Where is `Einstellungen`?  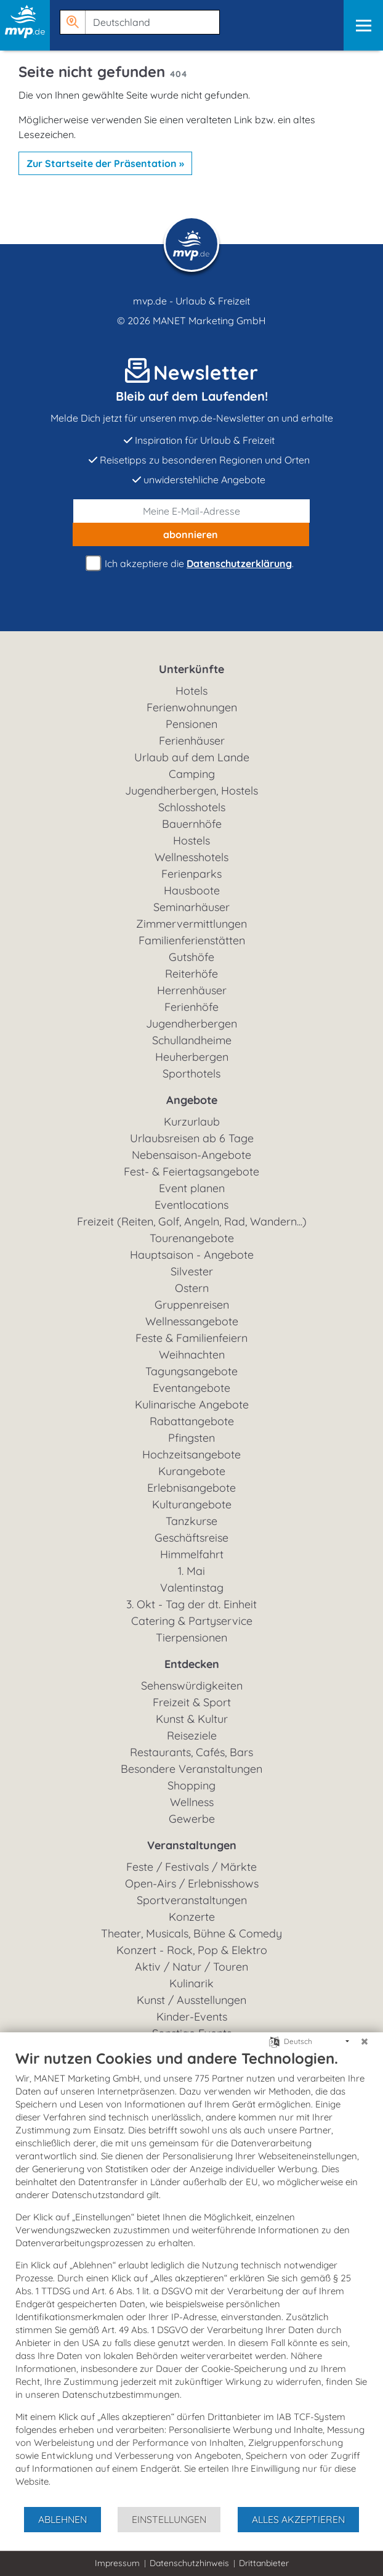 Einstellungen is located at coordinates (169, 2519).